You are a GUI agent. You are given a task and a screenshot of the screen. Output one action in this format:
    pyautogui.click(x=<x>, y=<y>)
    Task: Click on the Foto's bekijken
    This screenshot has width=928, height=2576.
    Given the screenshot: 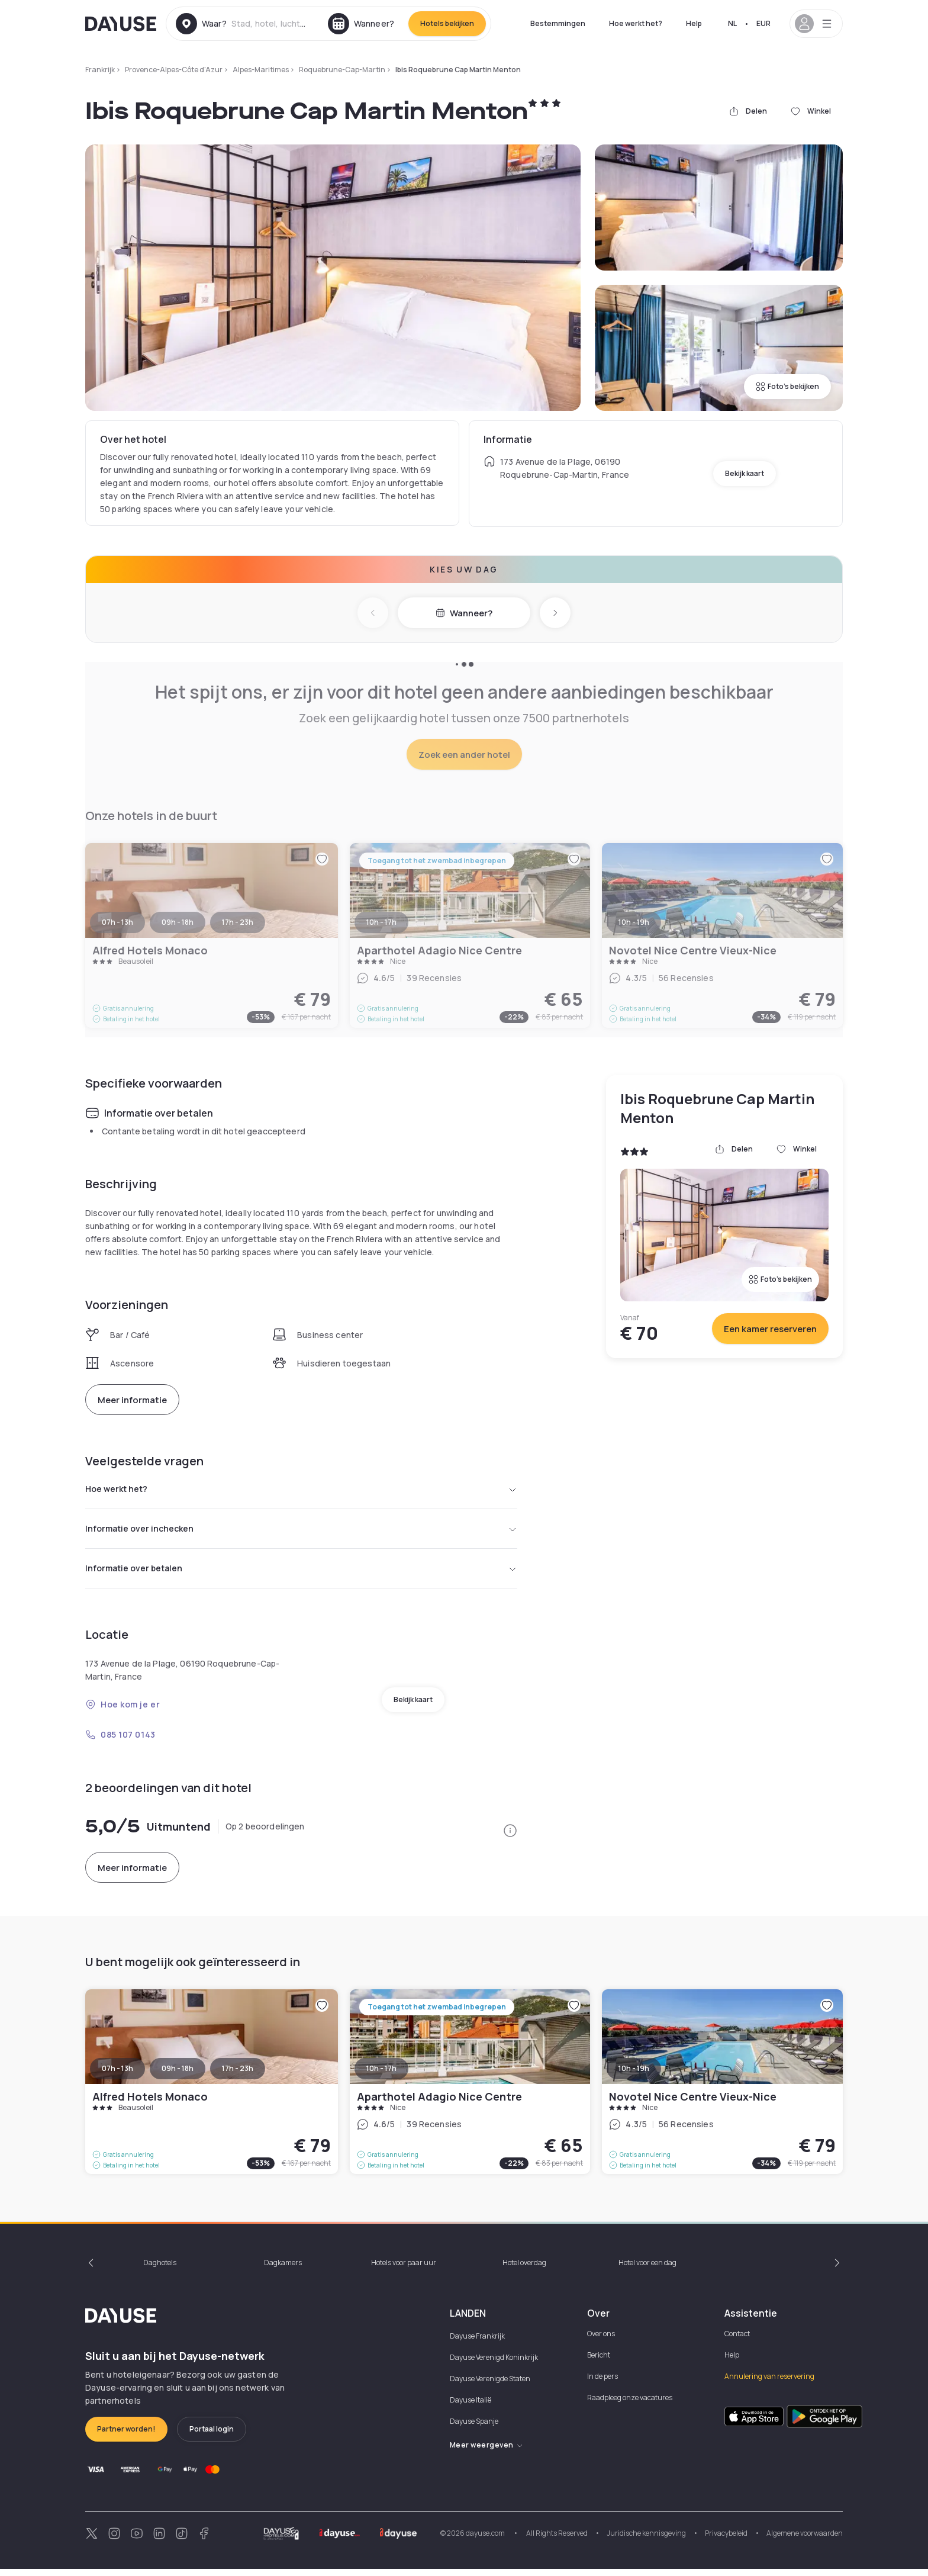 What is the action you would take?
    pyautogui.click(x=787, y=386)
    